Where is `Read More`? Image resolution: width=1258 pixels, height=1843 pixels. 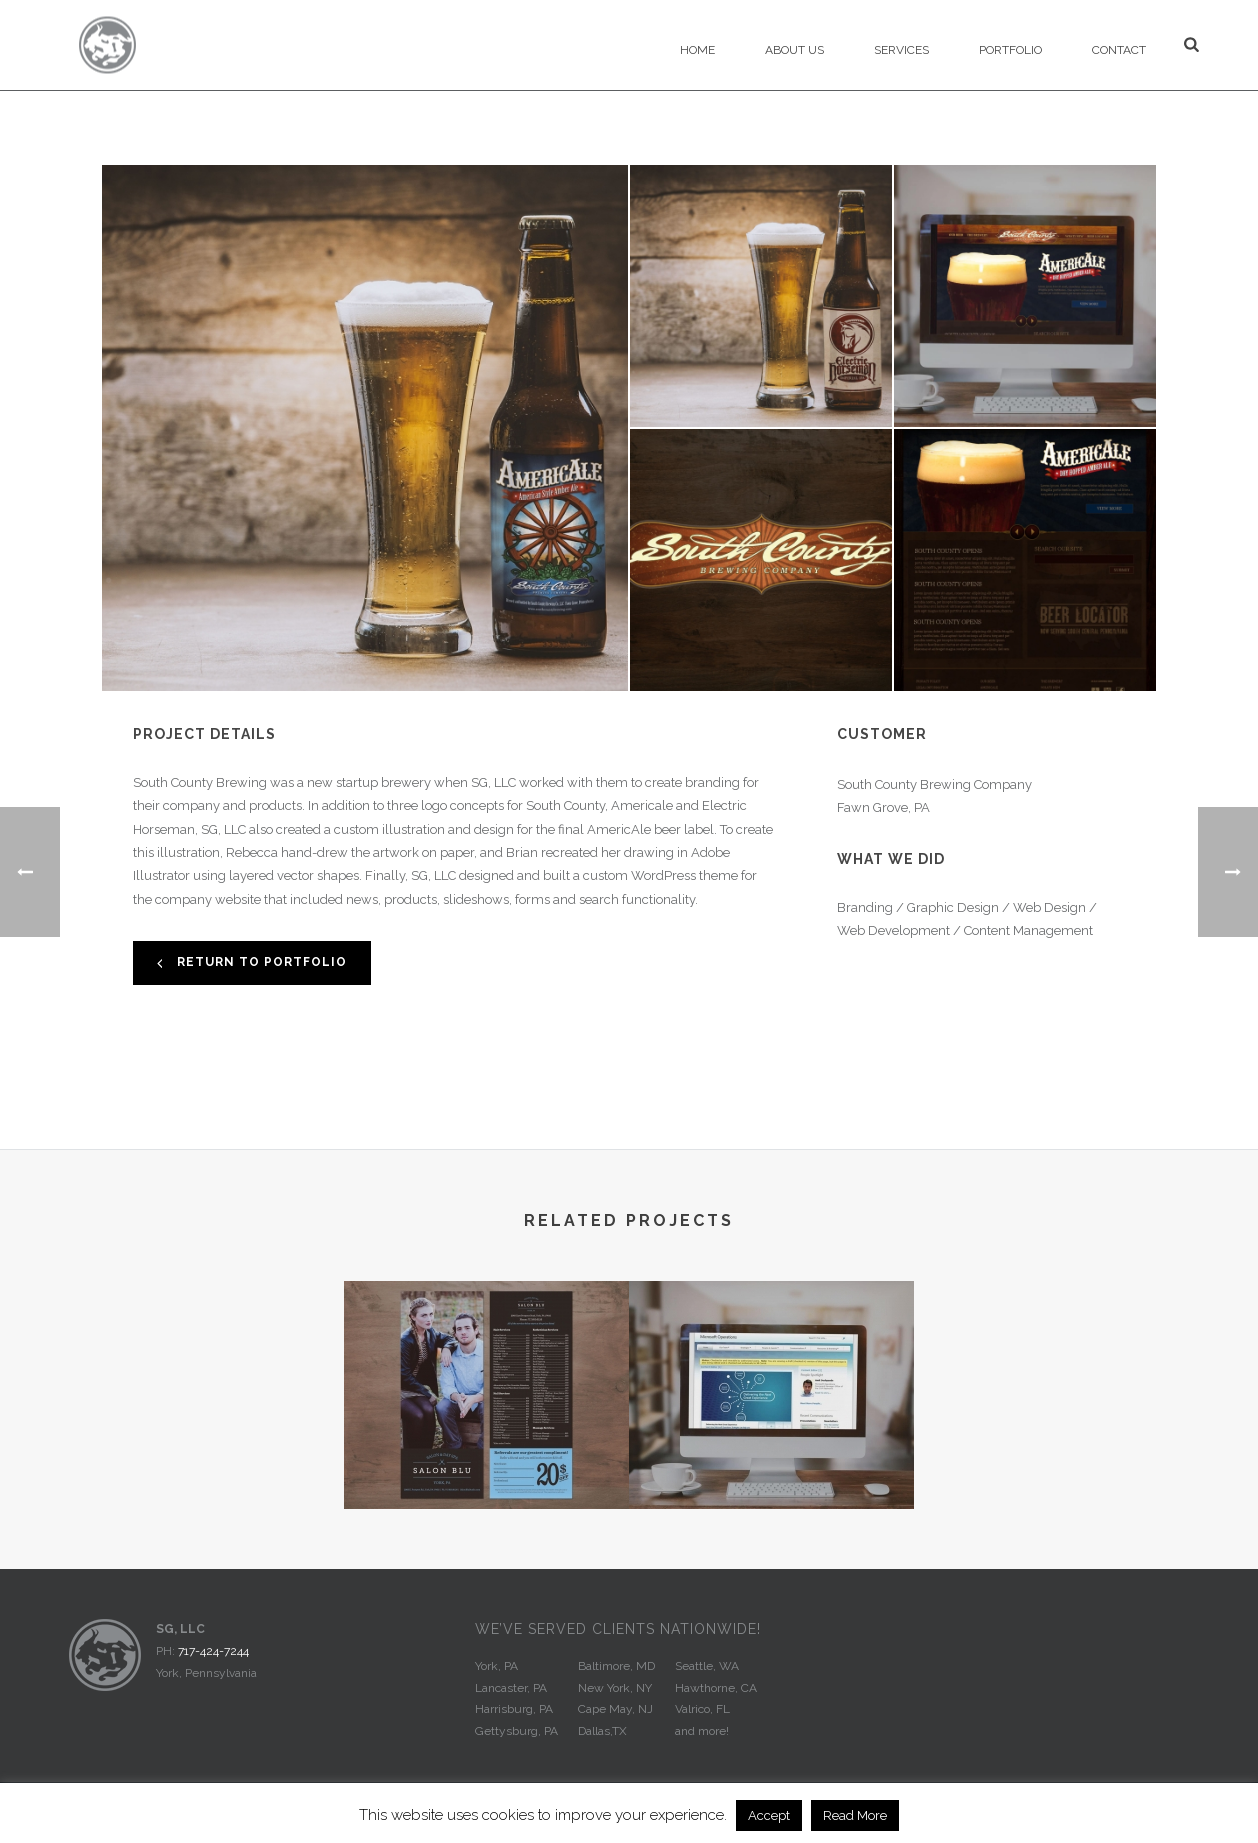
Read More is located at coordinates (855, 1815).